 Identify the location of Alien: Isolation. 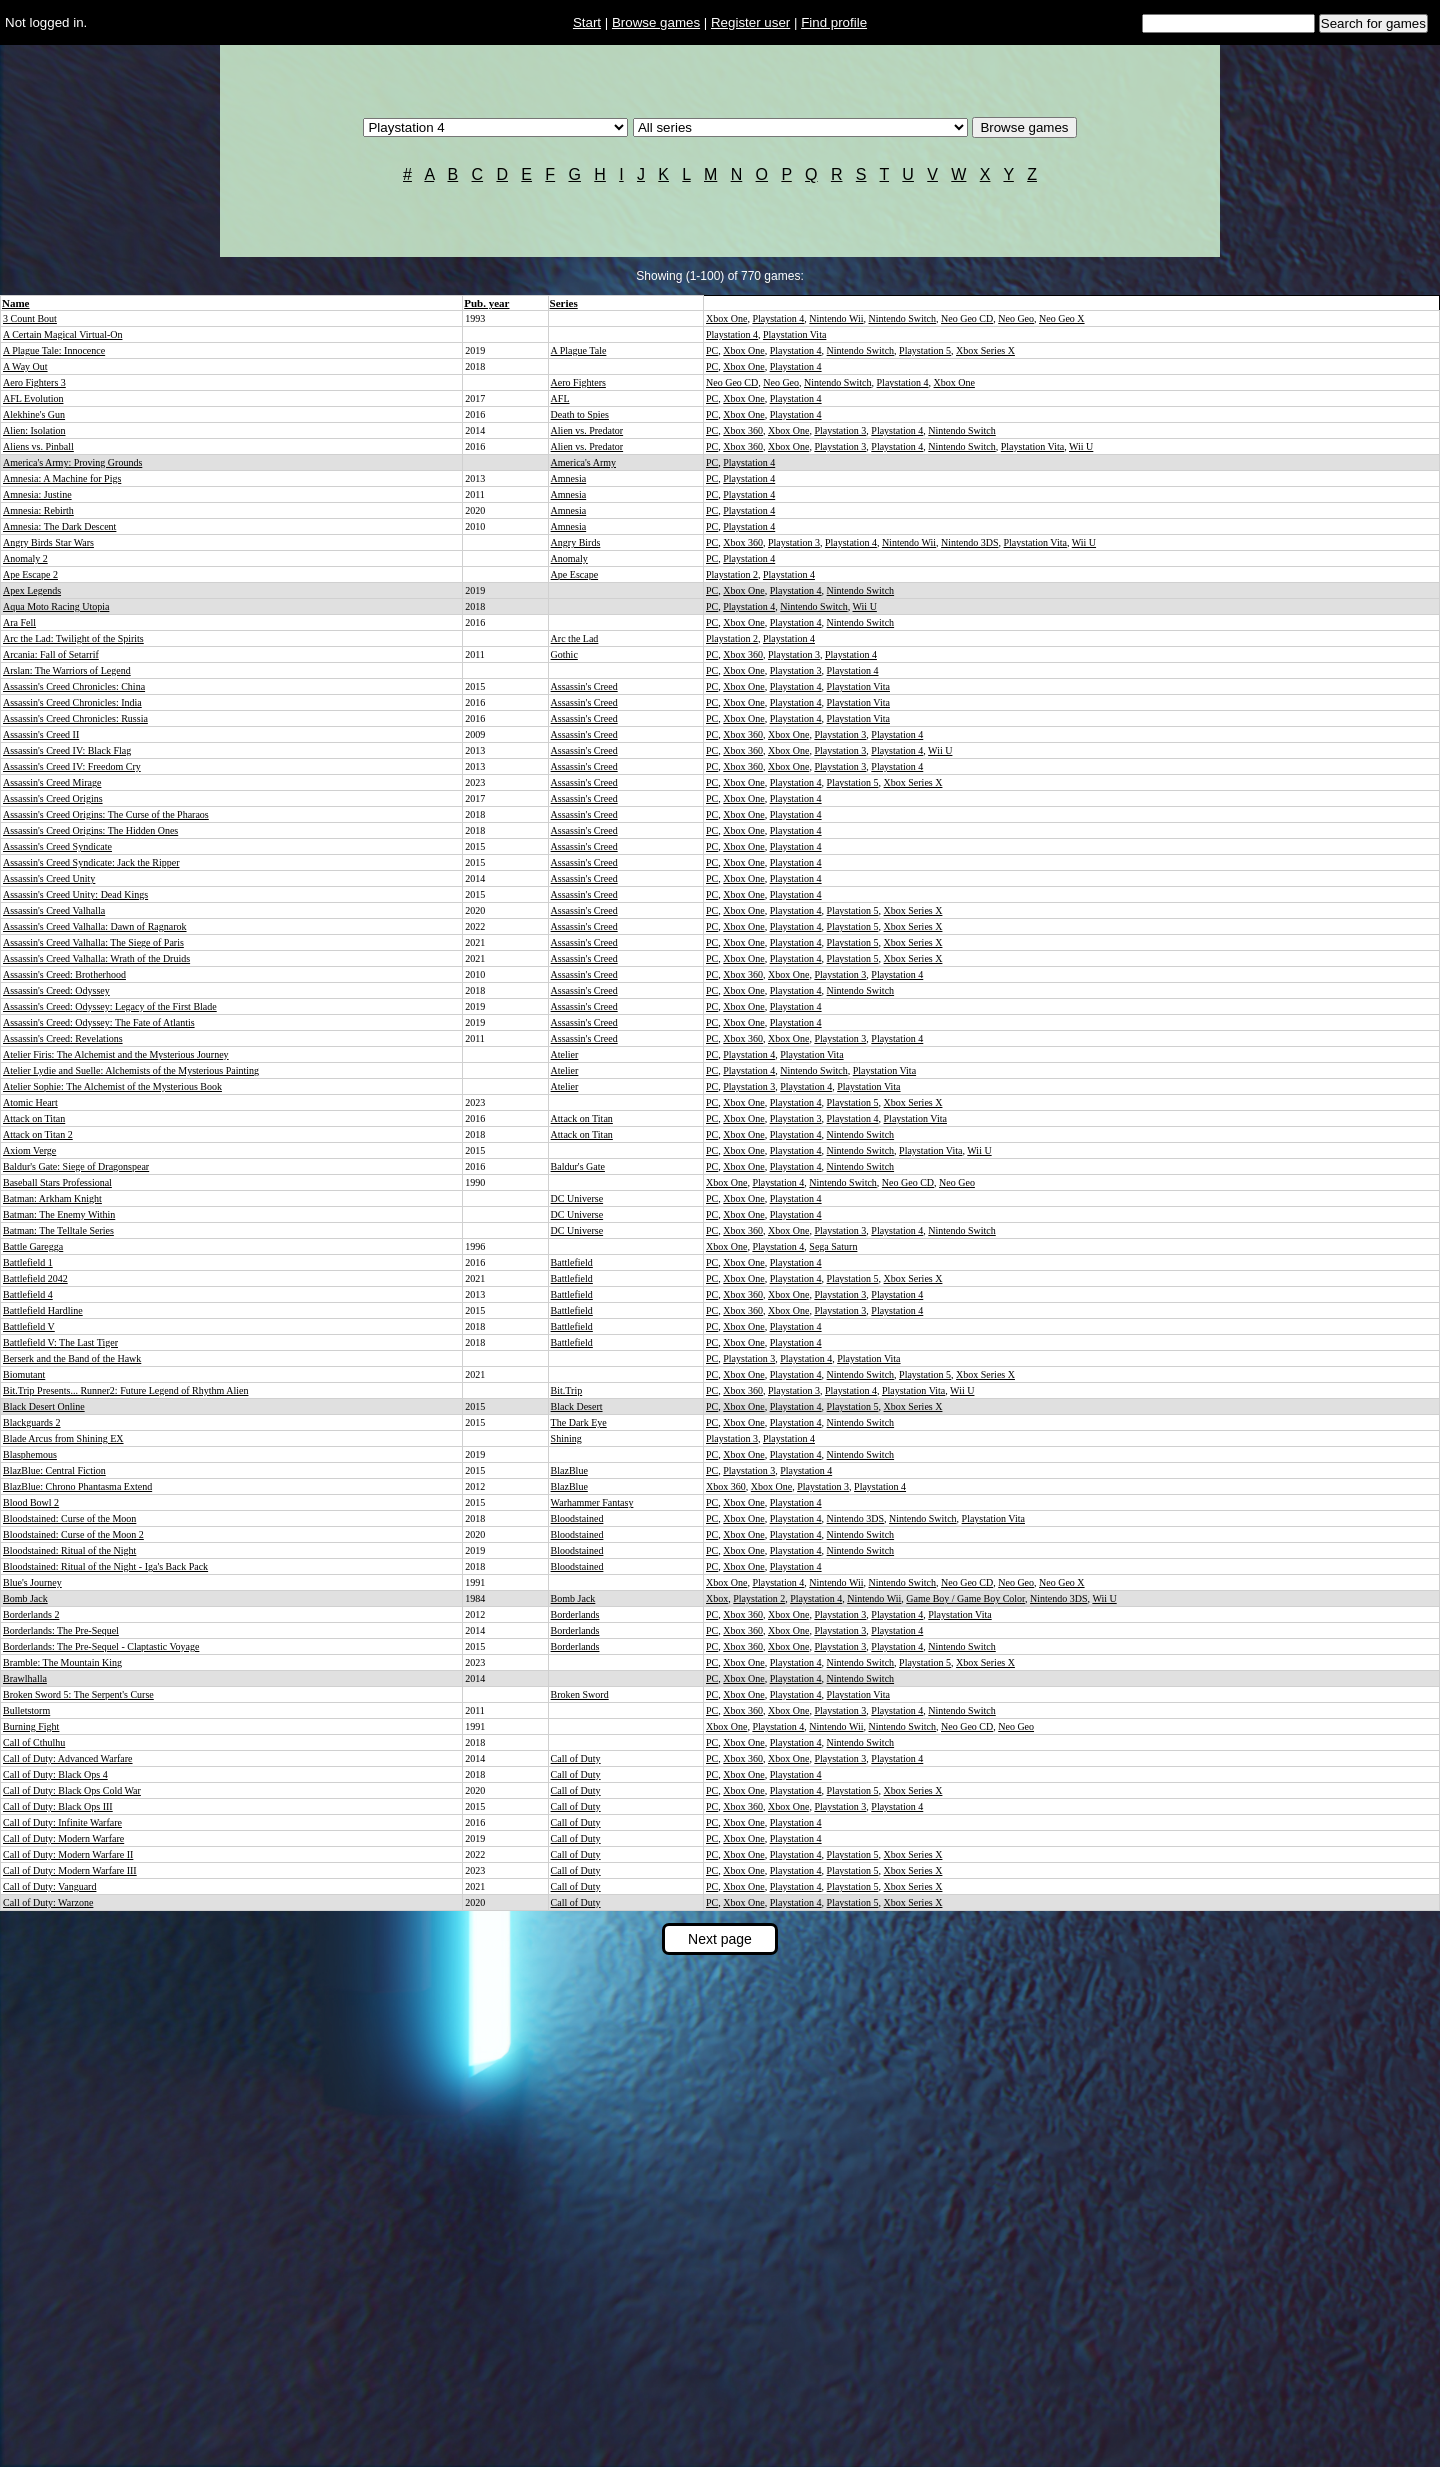
(34, 430).